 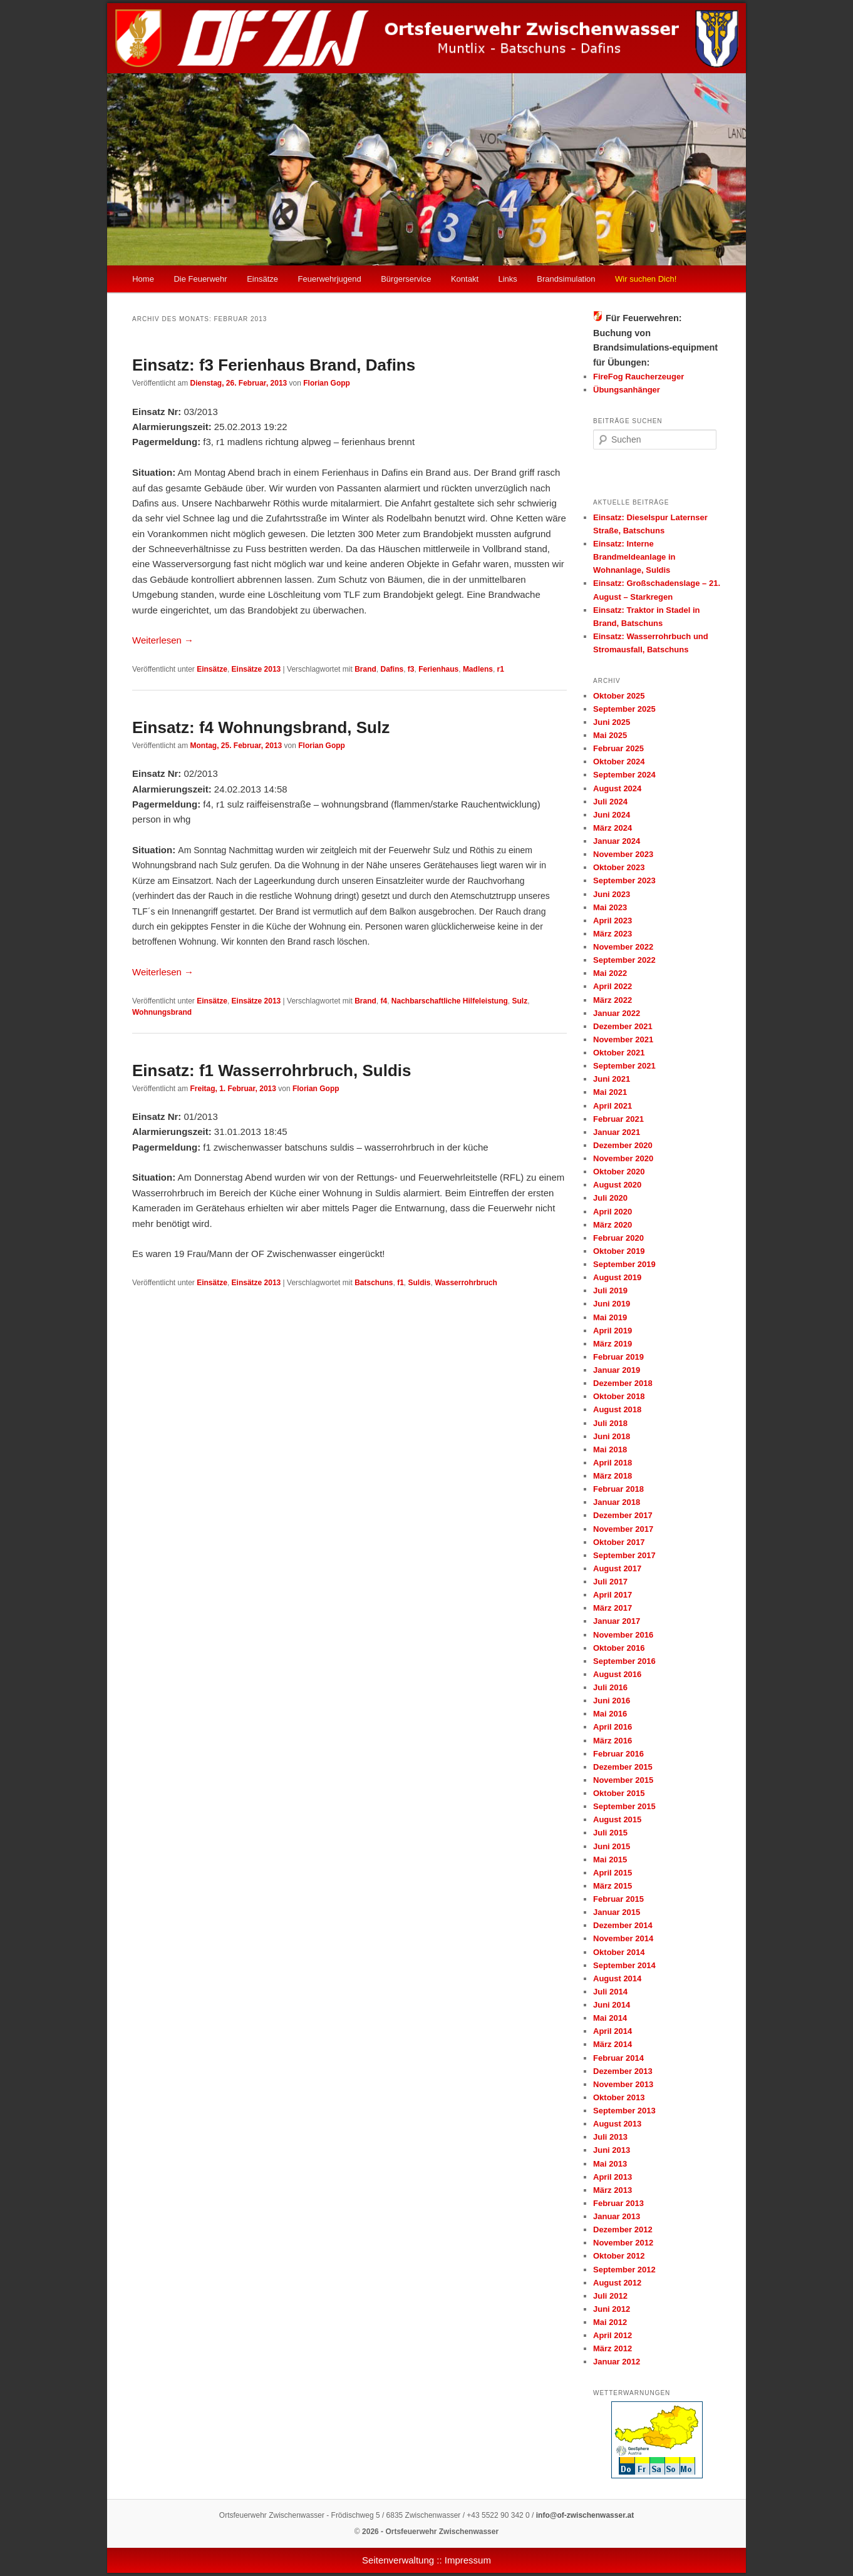 What do you see at coordinates (618, 1238) in the screenshot?
I see `Februar 2020` at bounding box center [618, 1238].